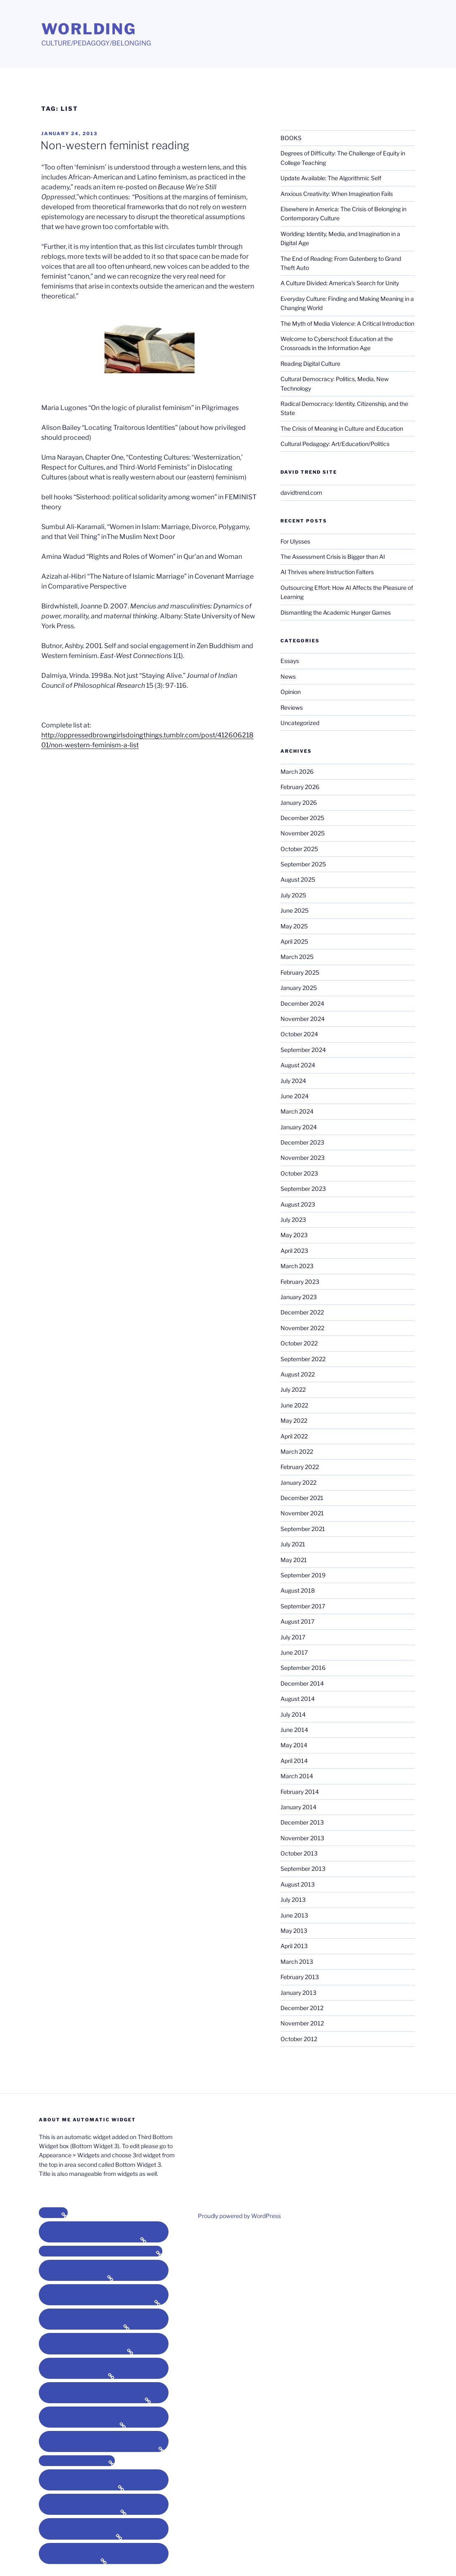 Image resolution: width=456 pixels, height=2576 pixels. What do you see at coordinates (293, 1219) in the screenshot?
I see `July 2023` at bounding box center [293, 1219].